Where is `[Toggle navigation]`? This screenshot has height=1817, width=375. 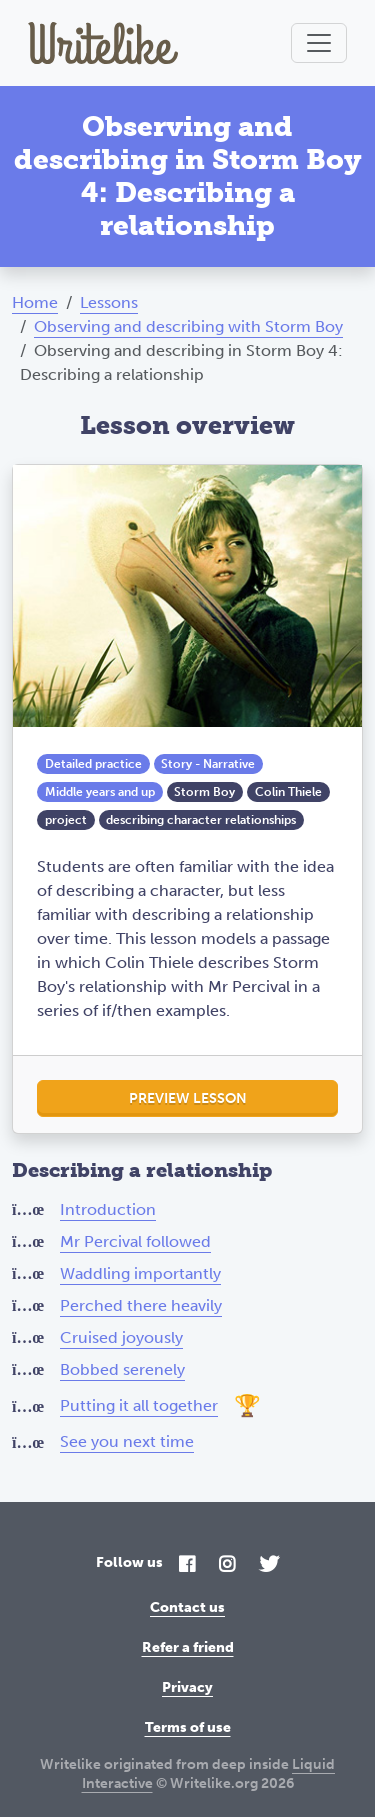
[Toggle navigation] is located at coordinates (319, 43).